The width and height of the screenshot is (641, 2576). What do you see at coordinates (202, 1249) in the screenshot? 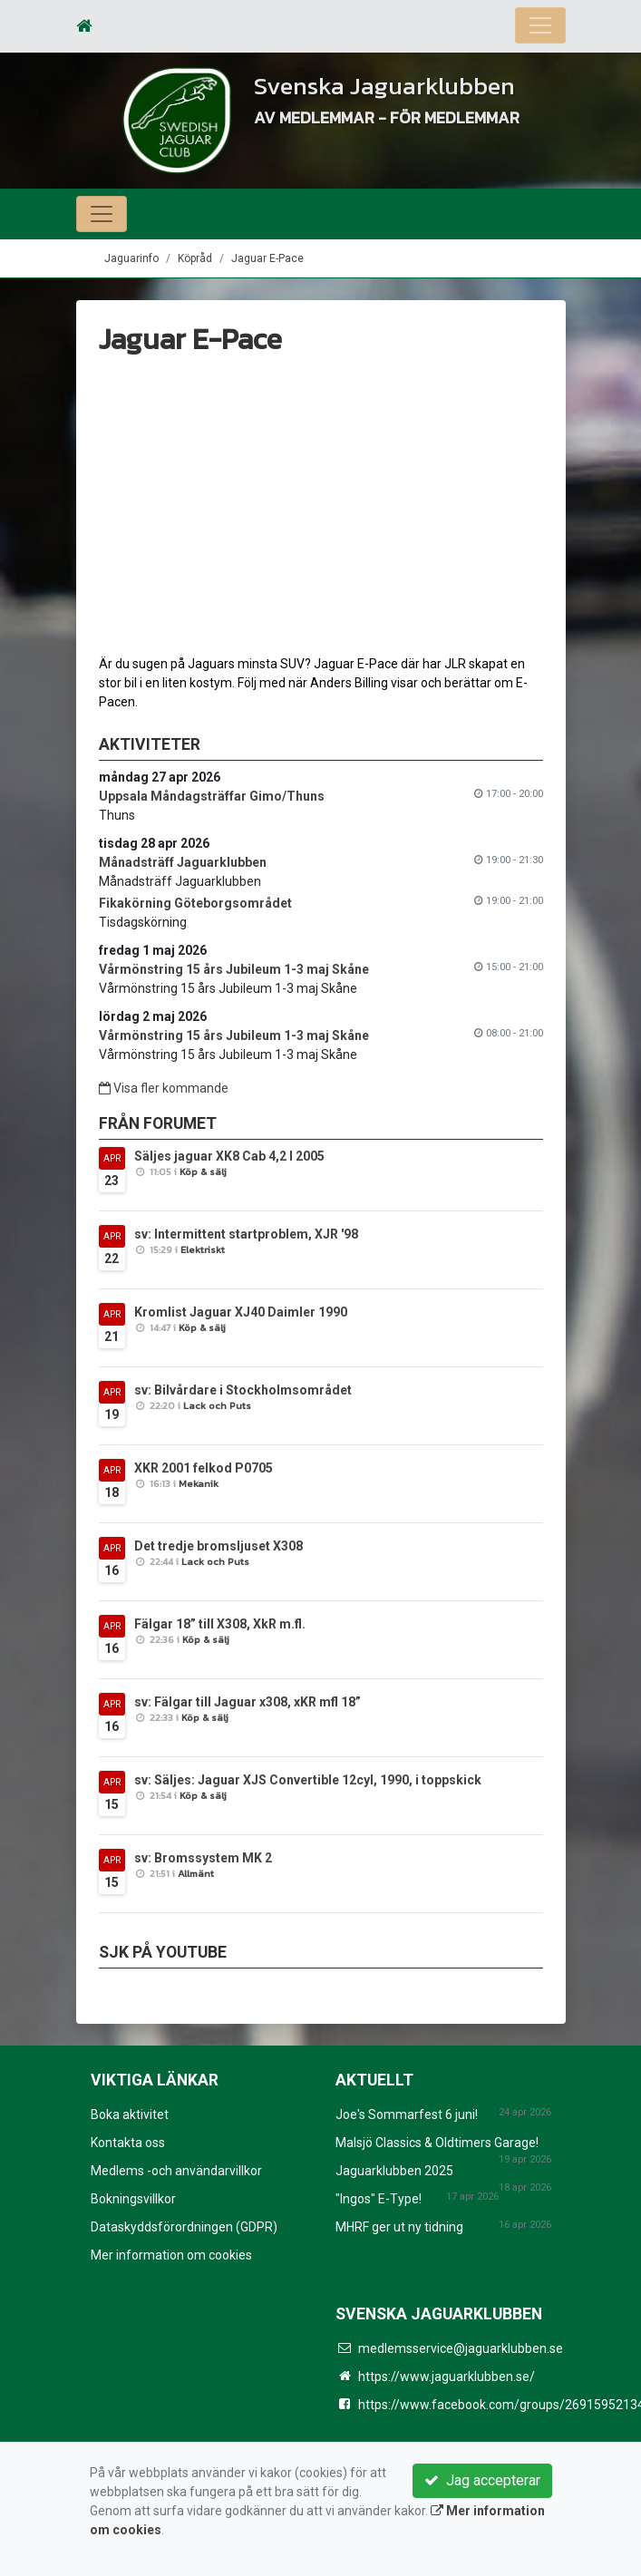
I see `Elektriskt` at bounding box center [202, 1249].